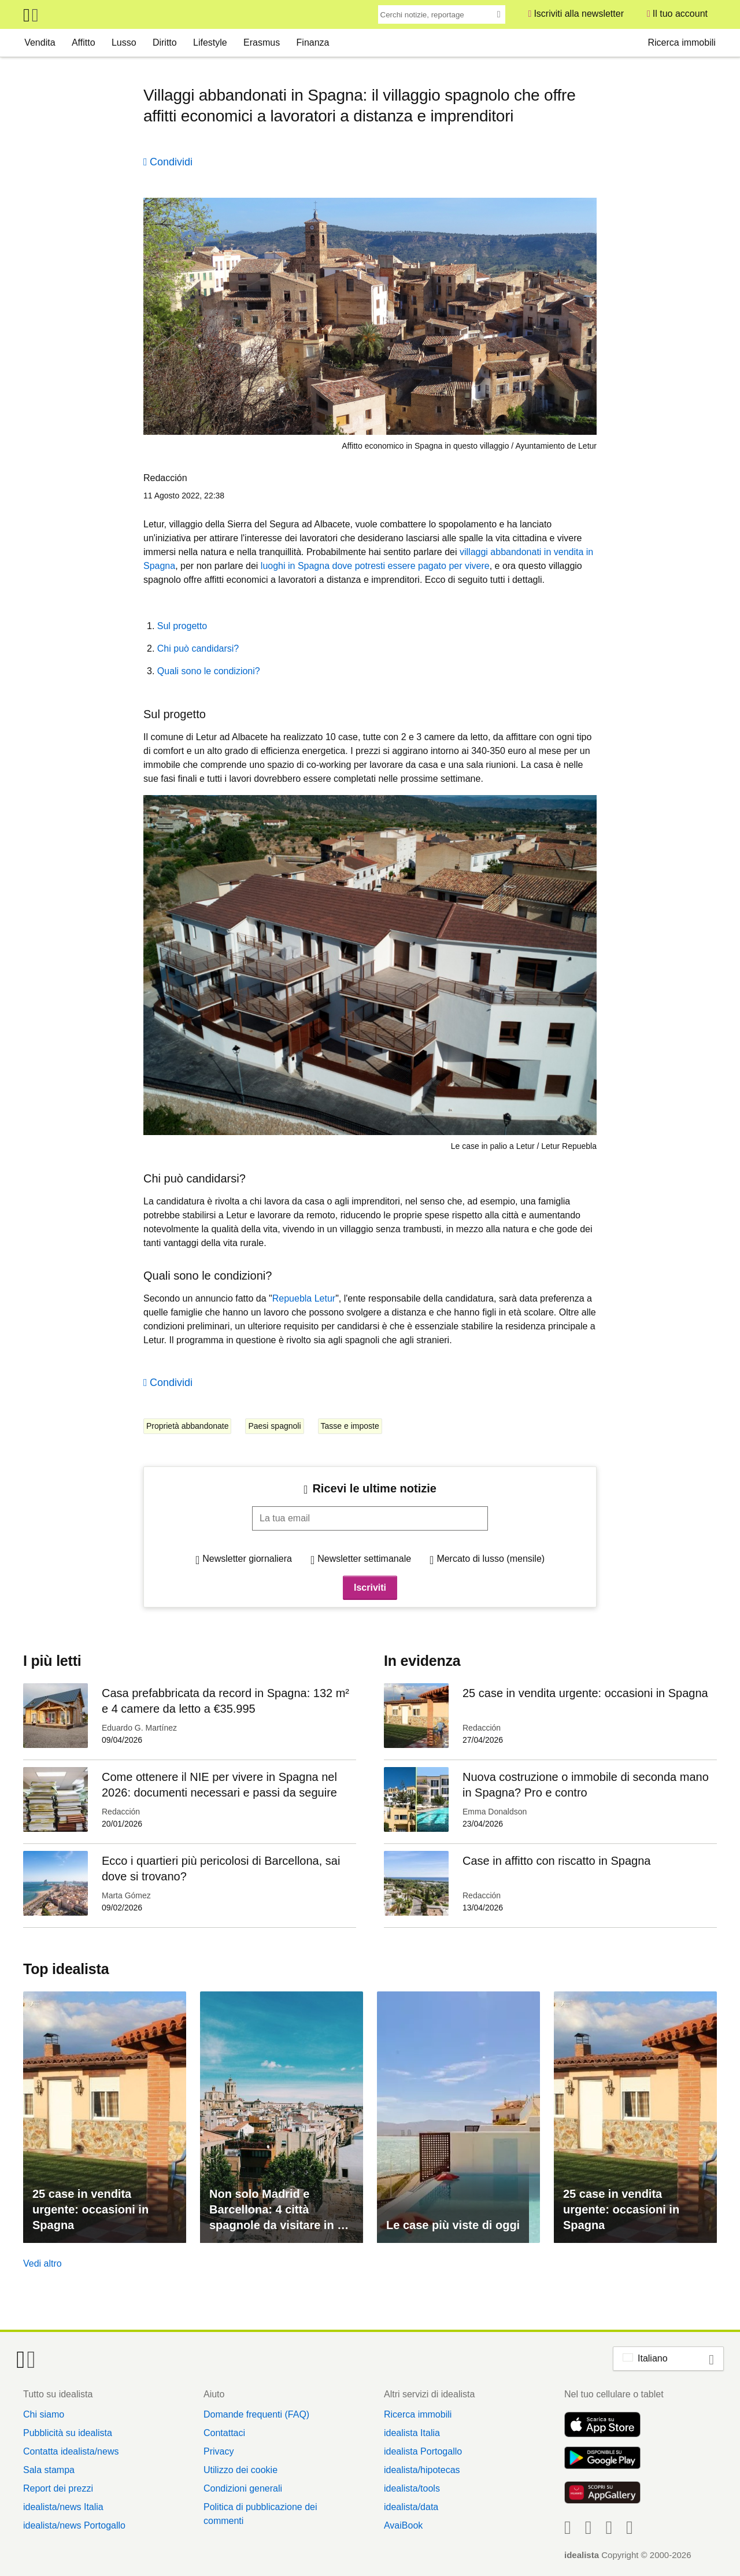  I want to click on Contatta idealista/news, so click(71, 2451).